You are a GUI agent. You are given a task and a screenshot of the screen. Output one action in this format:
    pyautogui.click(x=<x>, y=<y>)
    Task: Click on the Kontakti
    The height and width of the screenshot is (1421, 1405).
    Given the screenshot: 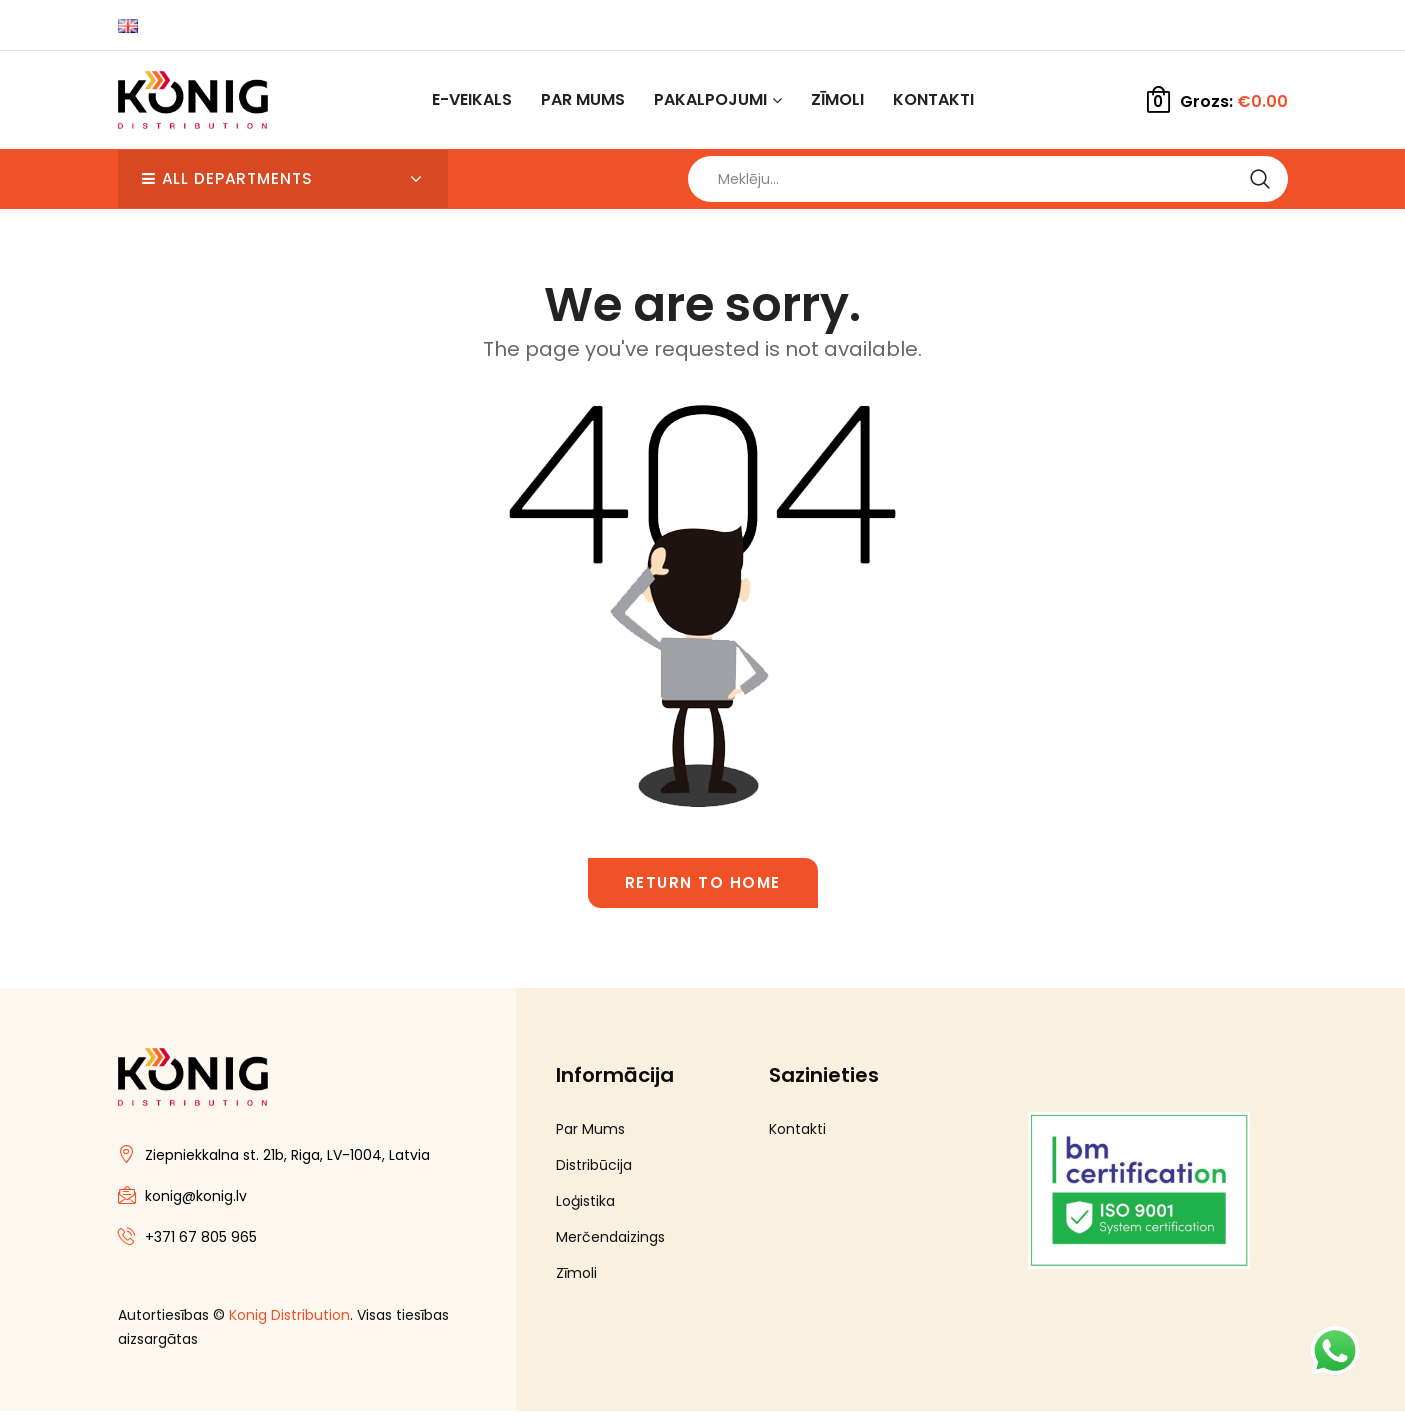 What is the action you would take?
    pyautogui.click(x=933, y=99)
    